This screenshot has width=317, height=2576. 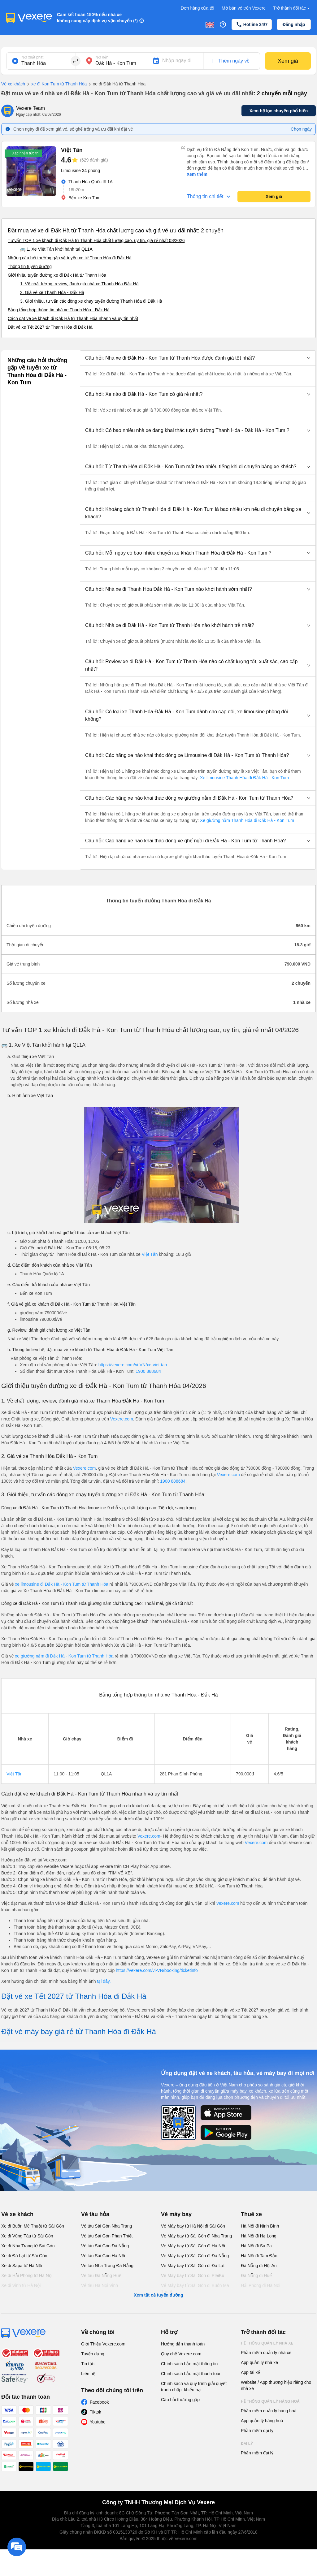 I want to click on Vé Máy bay từ Sài Gòn đi Hà Nội, so click(x=193, y=2245).